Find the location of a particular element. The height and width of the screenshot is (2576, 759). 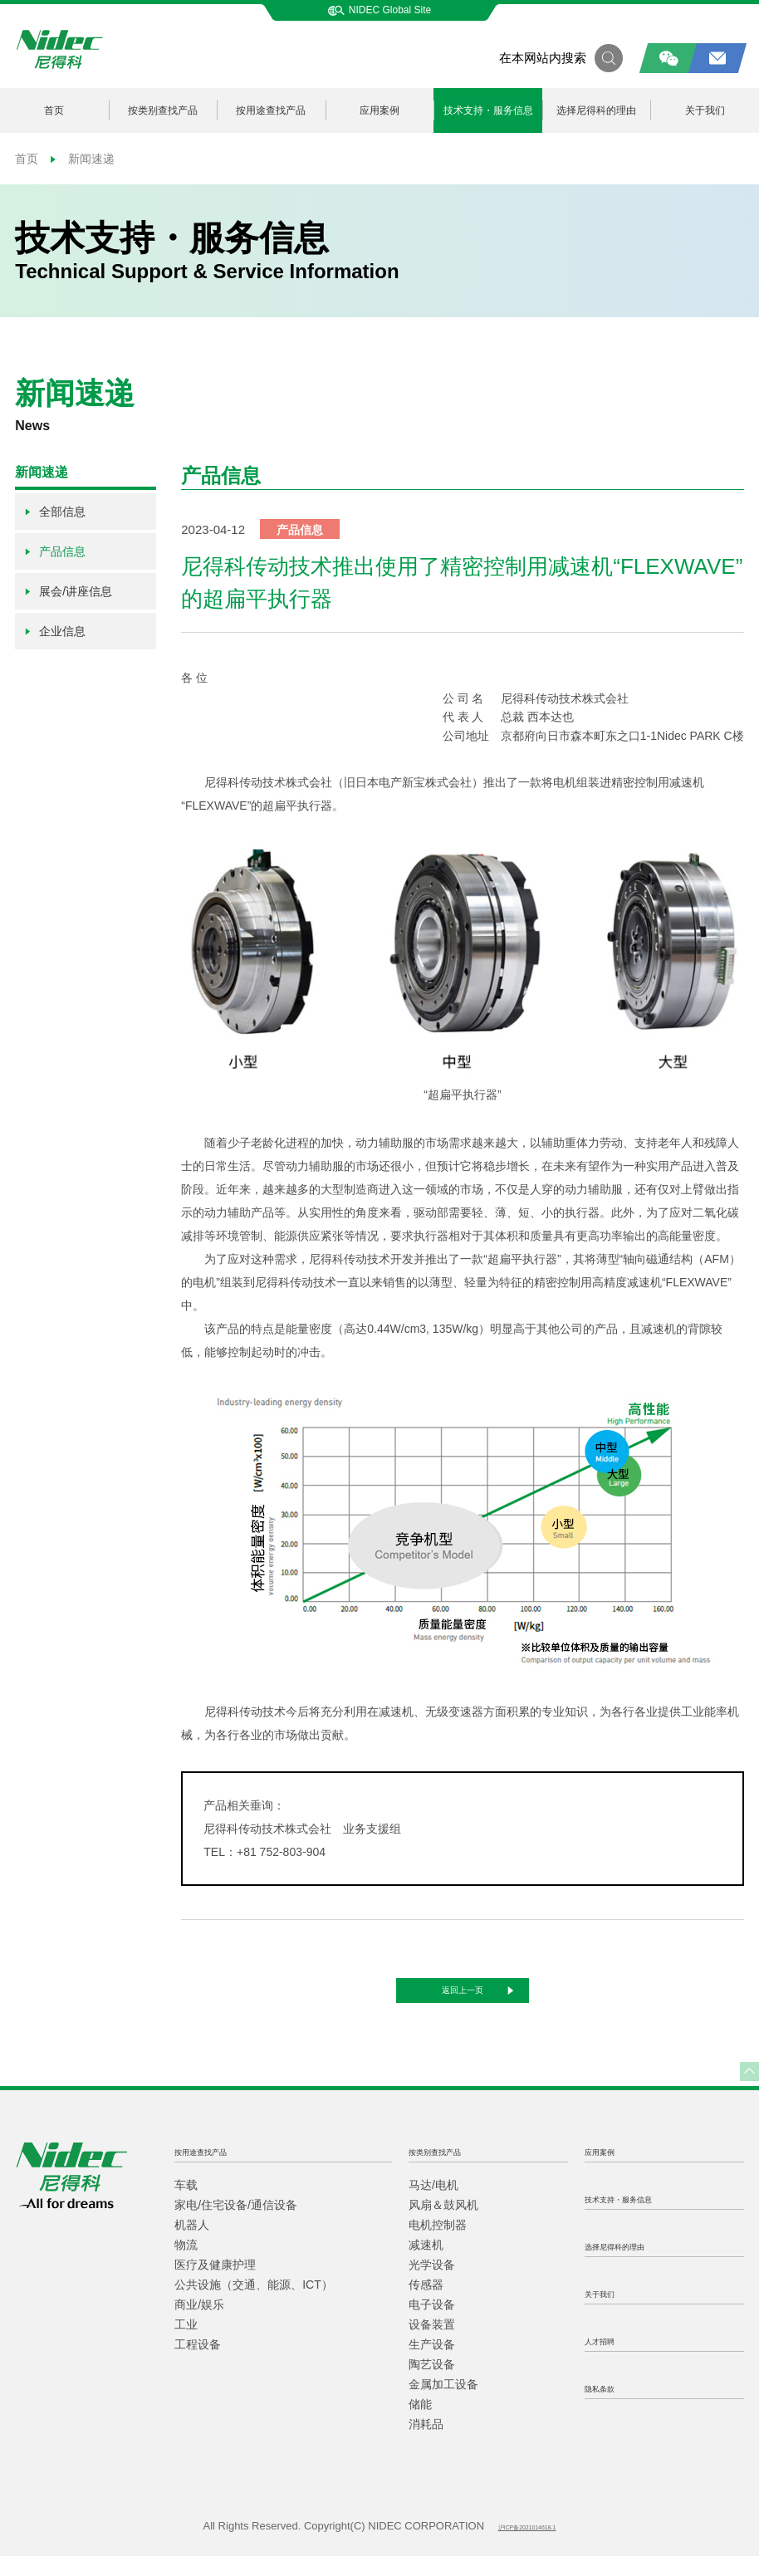

商业/娱乐 is located at coordinates (199, 2324).